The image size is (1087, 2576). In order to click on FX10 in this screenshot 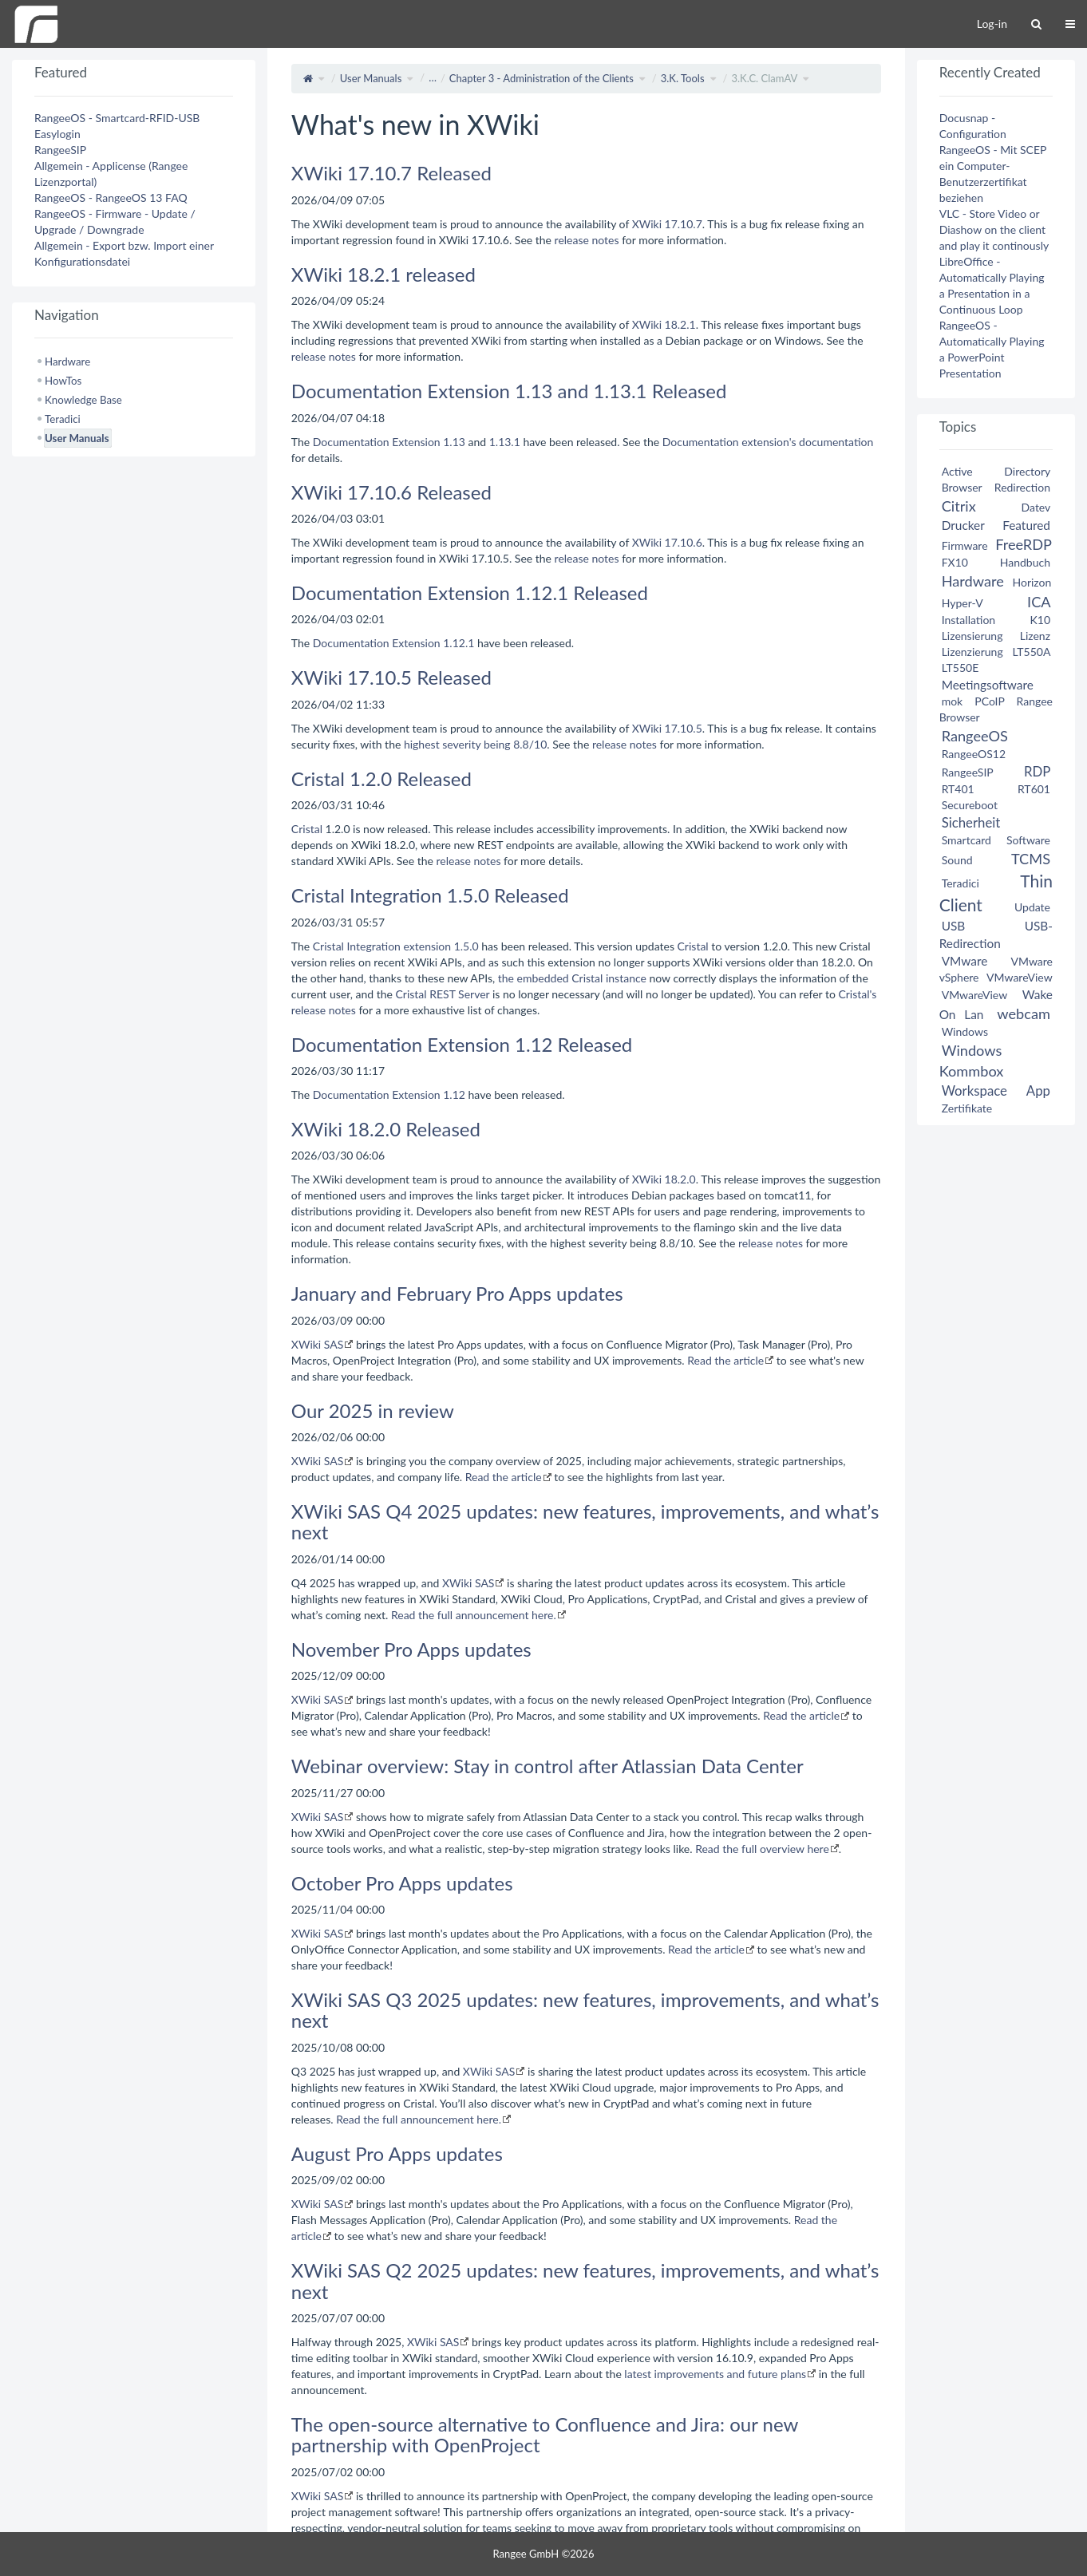, I will do `click(955, 562)`.